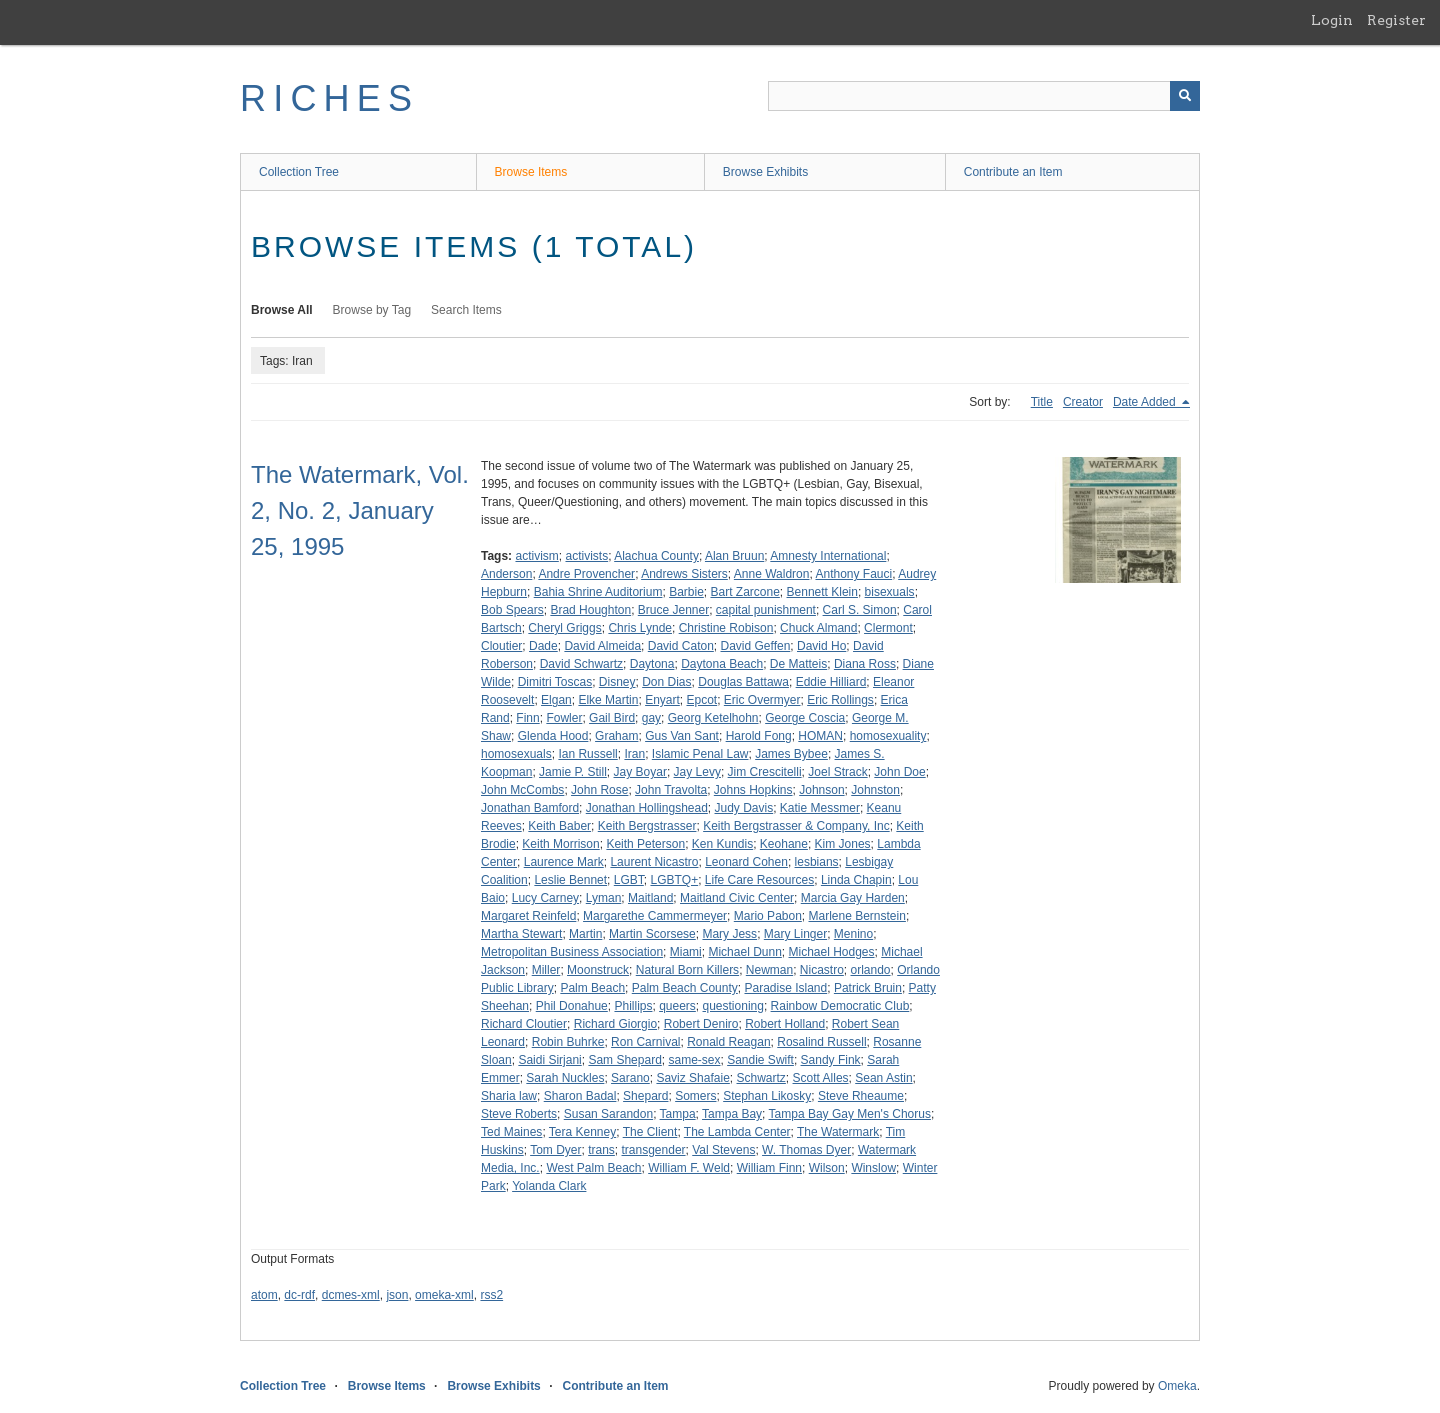 The height and width of the screenshot is (1413, 1440). I want to click on Lucy Carney, so click(545, 898).